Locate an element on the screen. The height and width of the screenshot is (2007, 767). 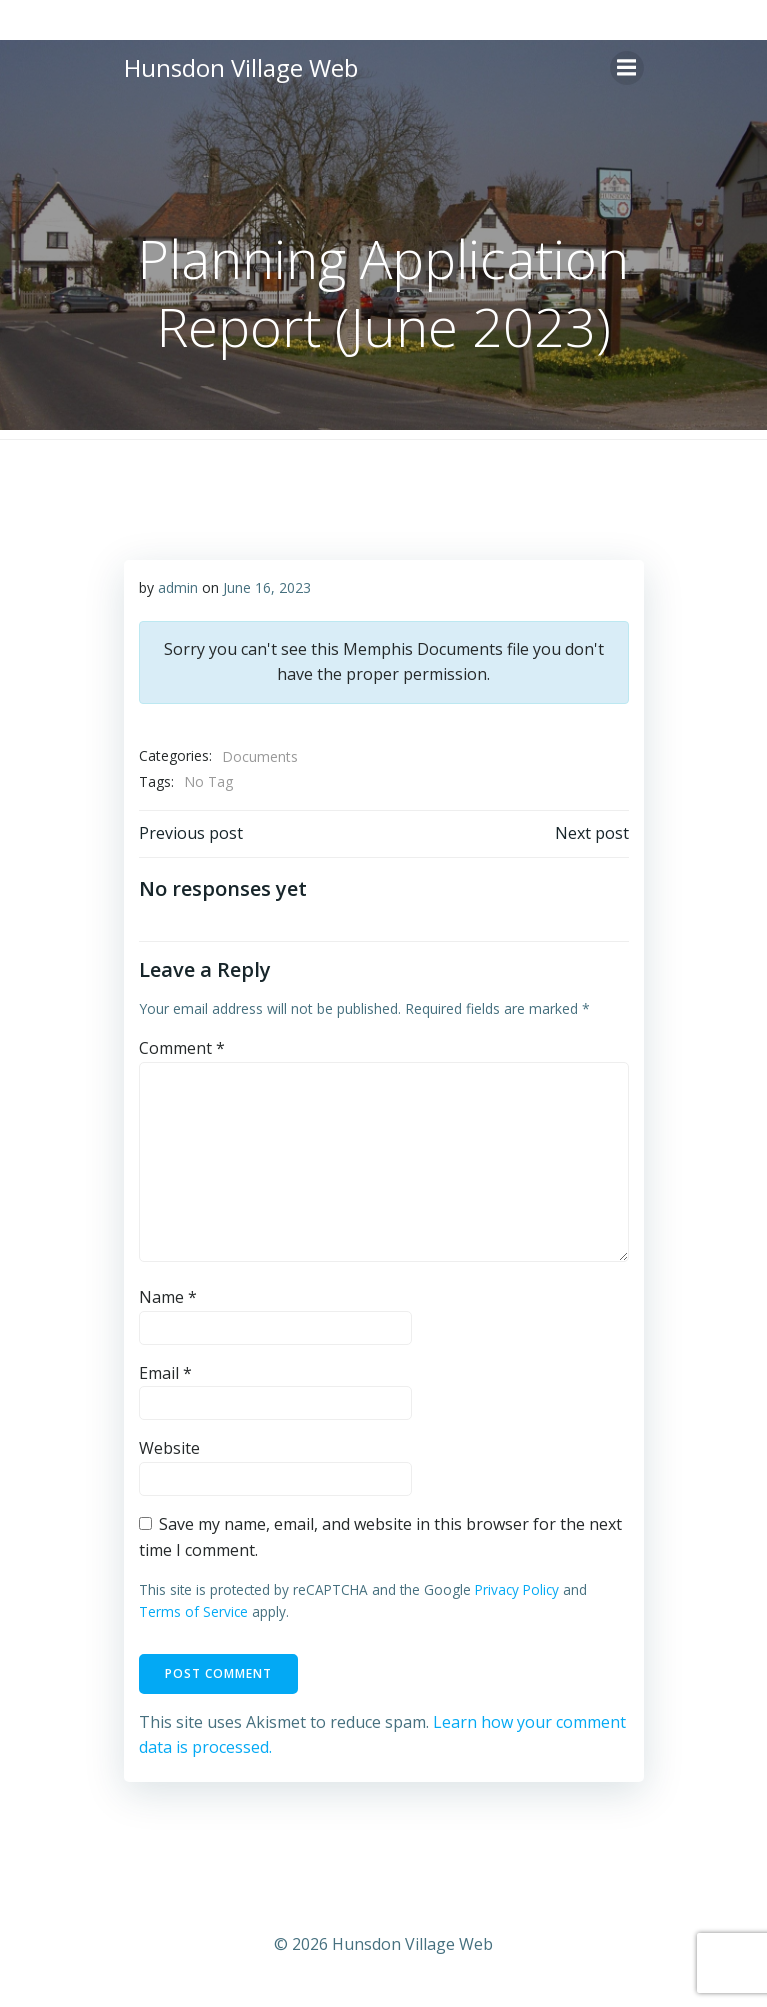
Website is located at coordinates (169, 1448).